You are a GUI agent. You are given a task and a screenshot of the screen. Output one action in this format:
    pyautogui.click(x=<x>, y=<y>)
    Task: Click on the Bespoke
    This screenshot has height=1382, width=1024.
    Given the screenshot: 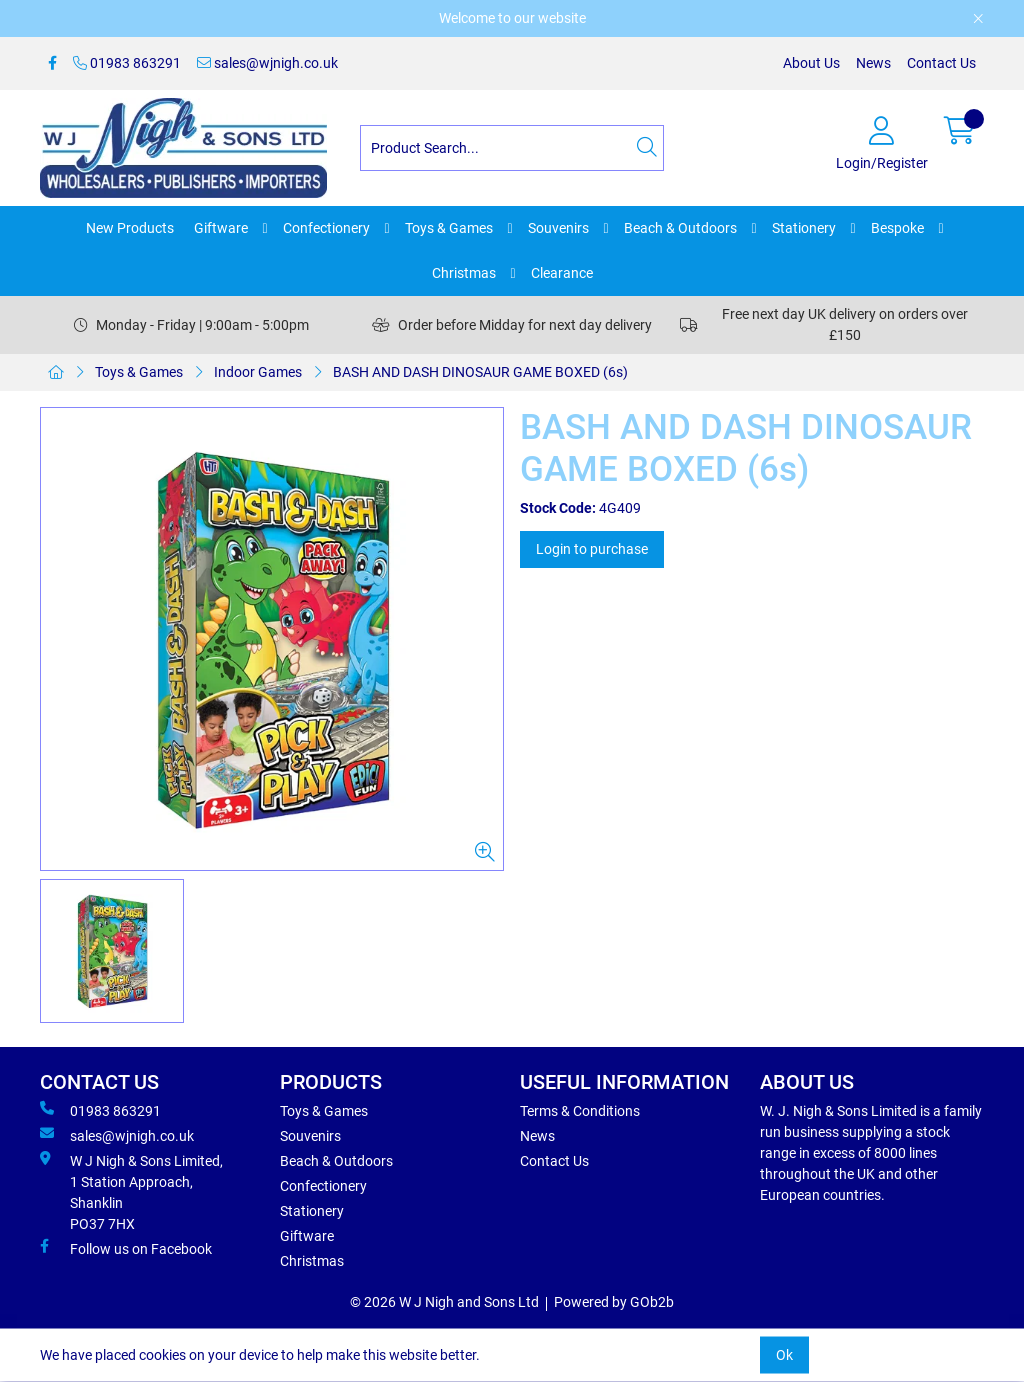 What is the action you would take?
    pyautogui.click(x=897, y=228)
    